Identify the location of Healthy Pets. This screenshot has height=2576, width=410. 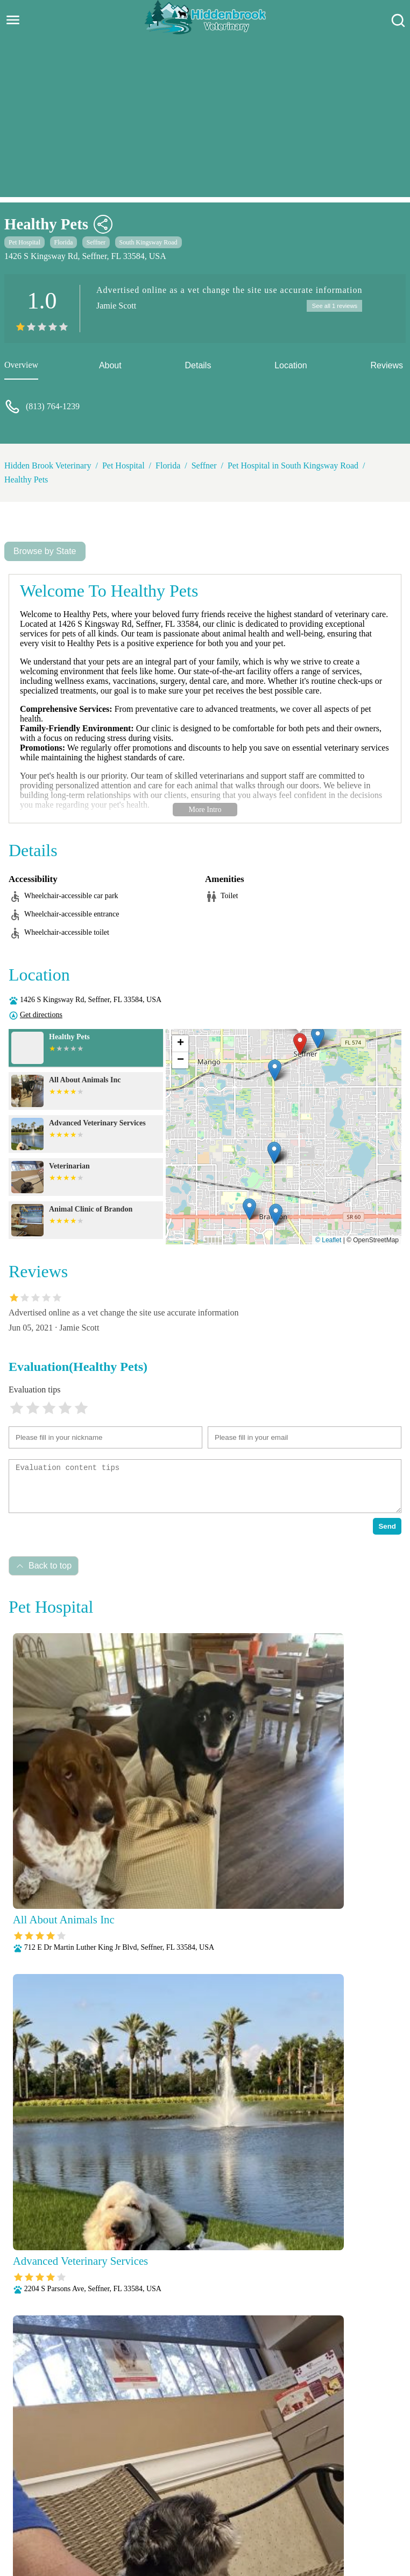
(26, 479).